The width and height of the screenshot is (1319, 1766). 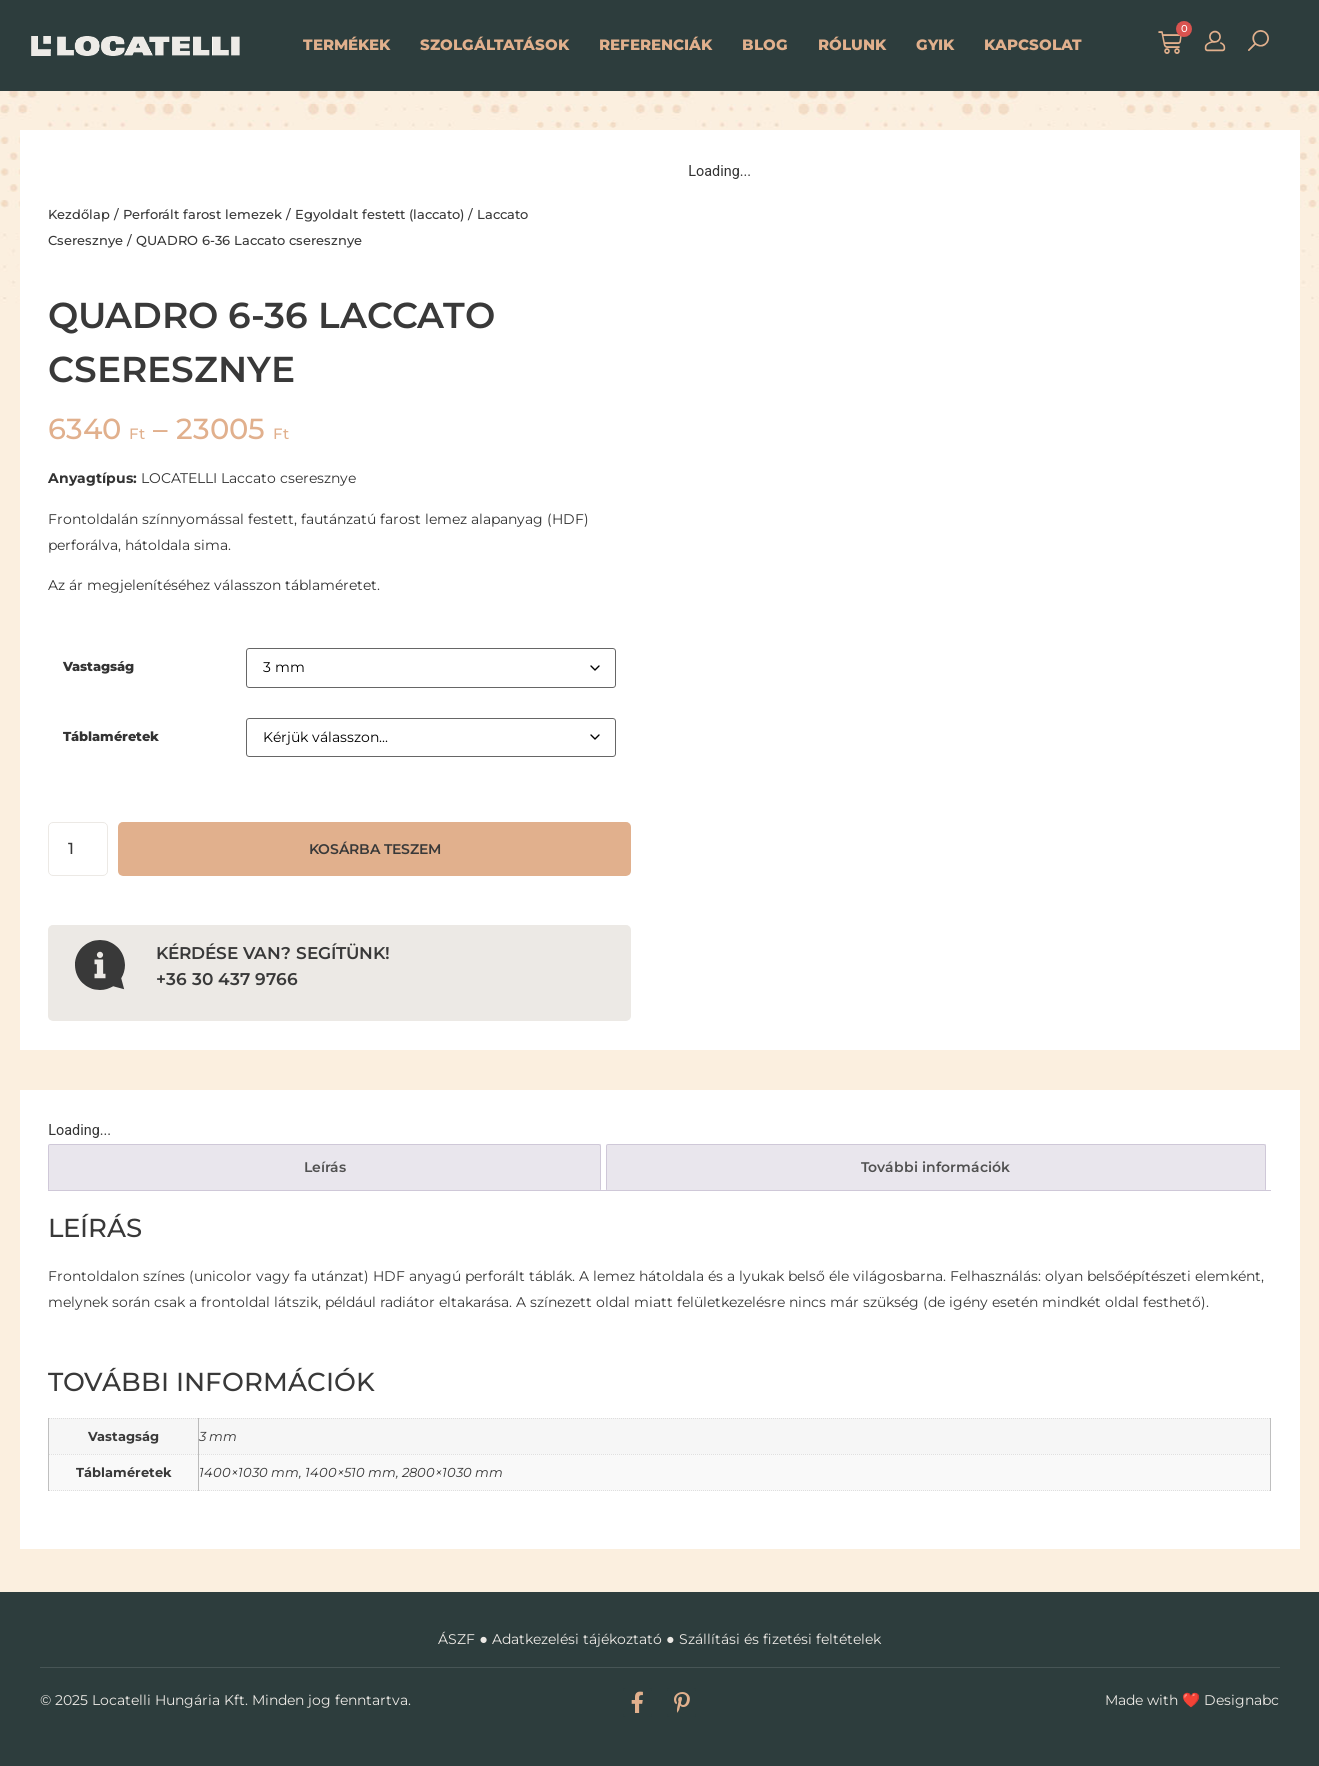 I want to click on GYIK, so click(x=935, y=44).